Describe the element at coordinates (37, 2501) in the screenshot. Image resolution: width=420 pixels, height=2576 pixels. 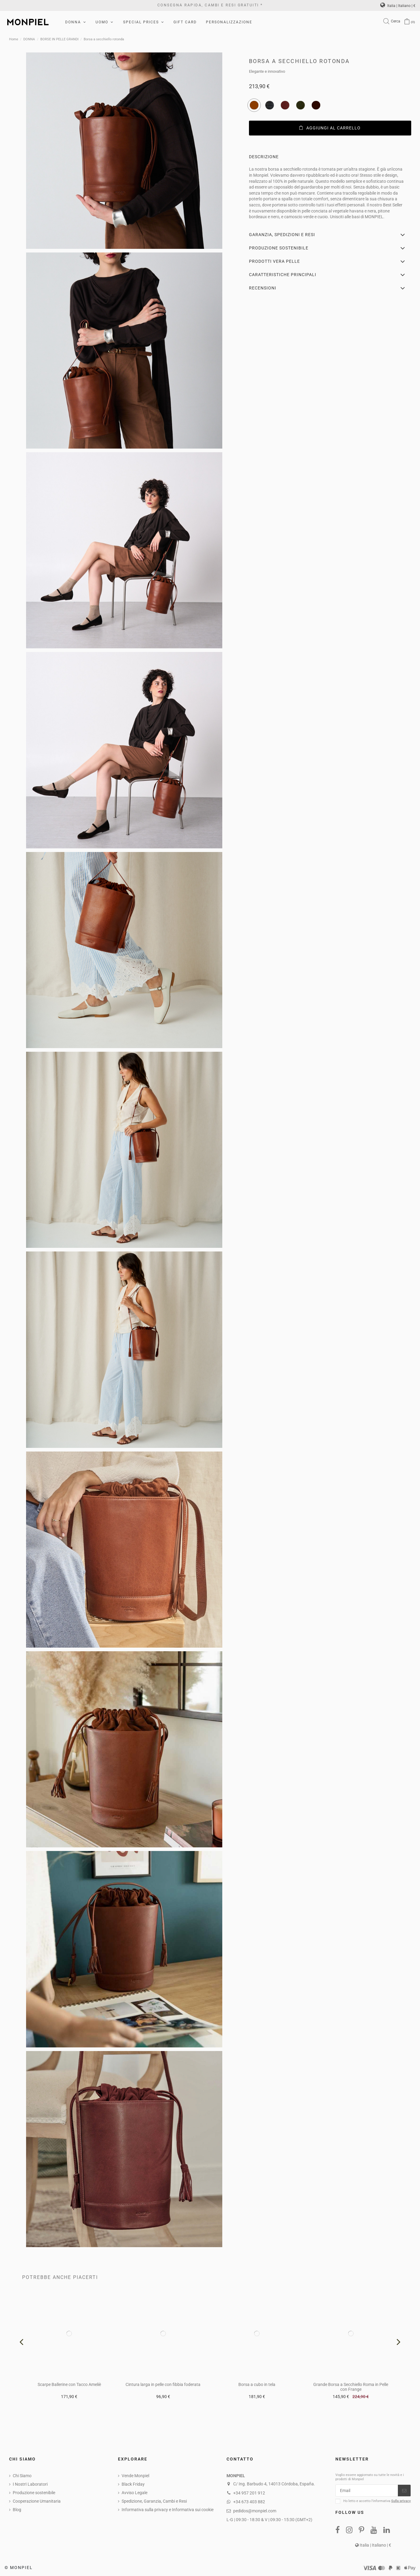
I see `Cooperazione Umanitaria` at that location.